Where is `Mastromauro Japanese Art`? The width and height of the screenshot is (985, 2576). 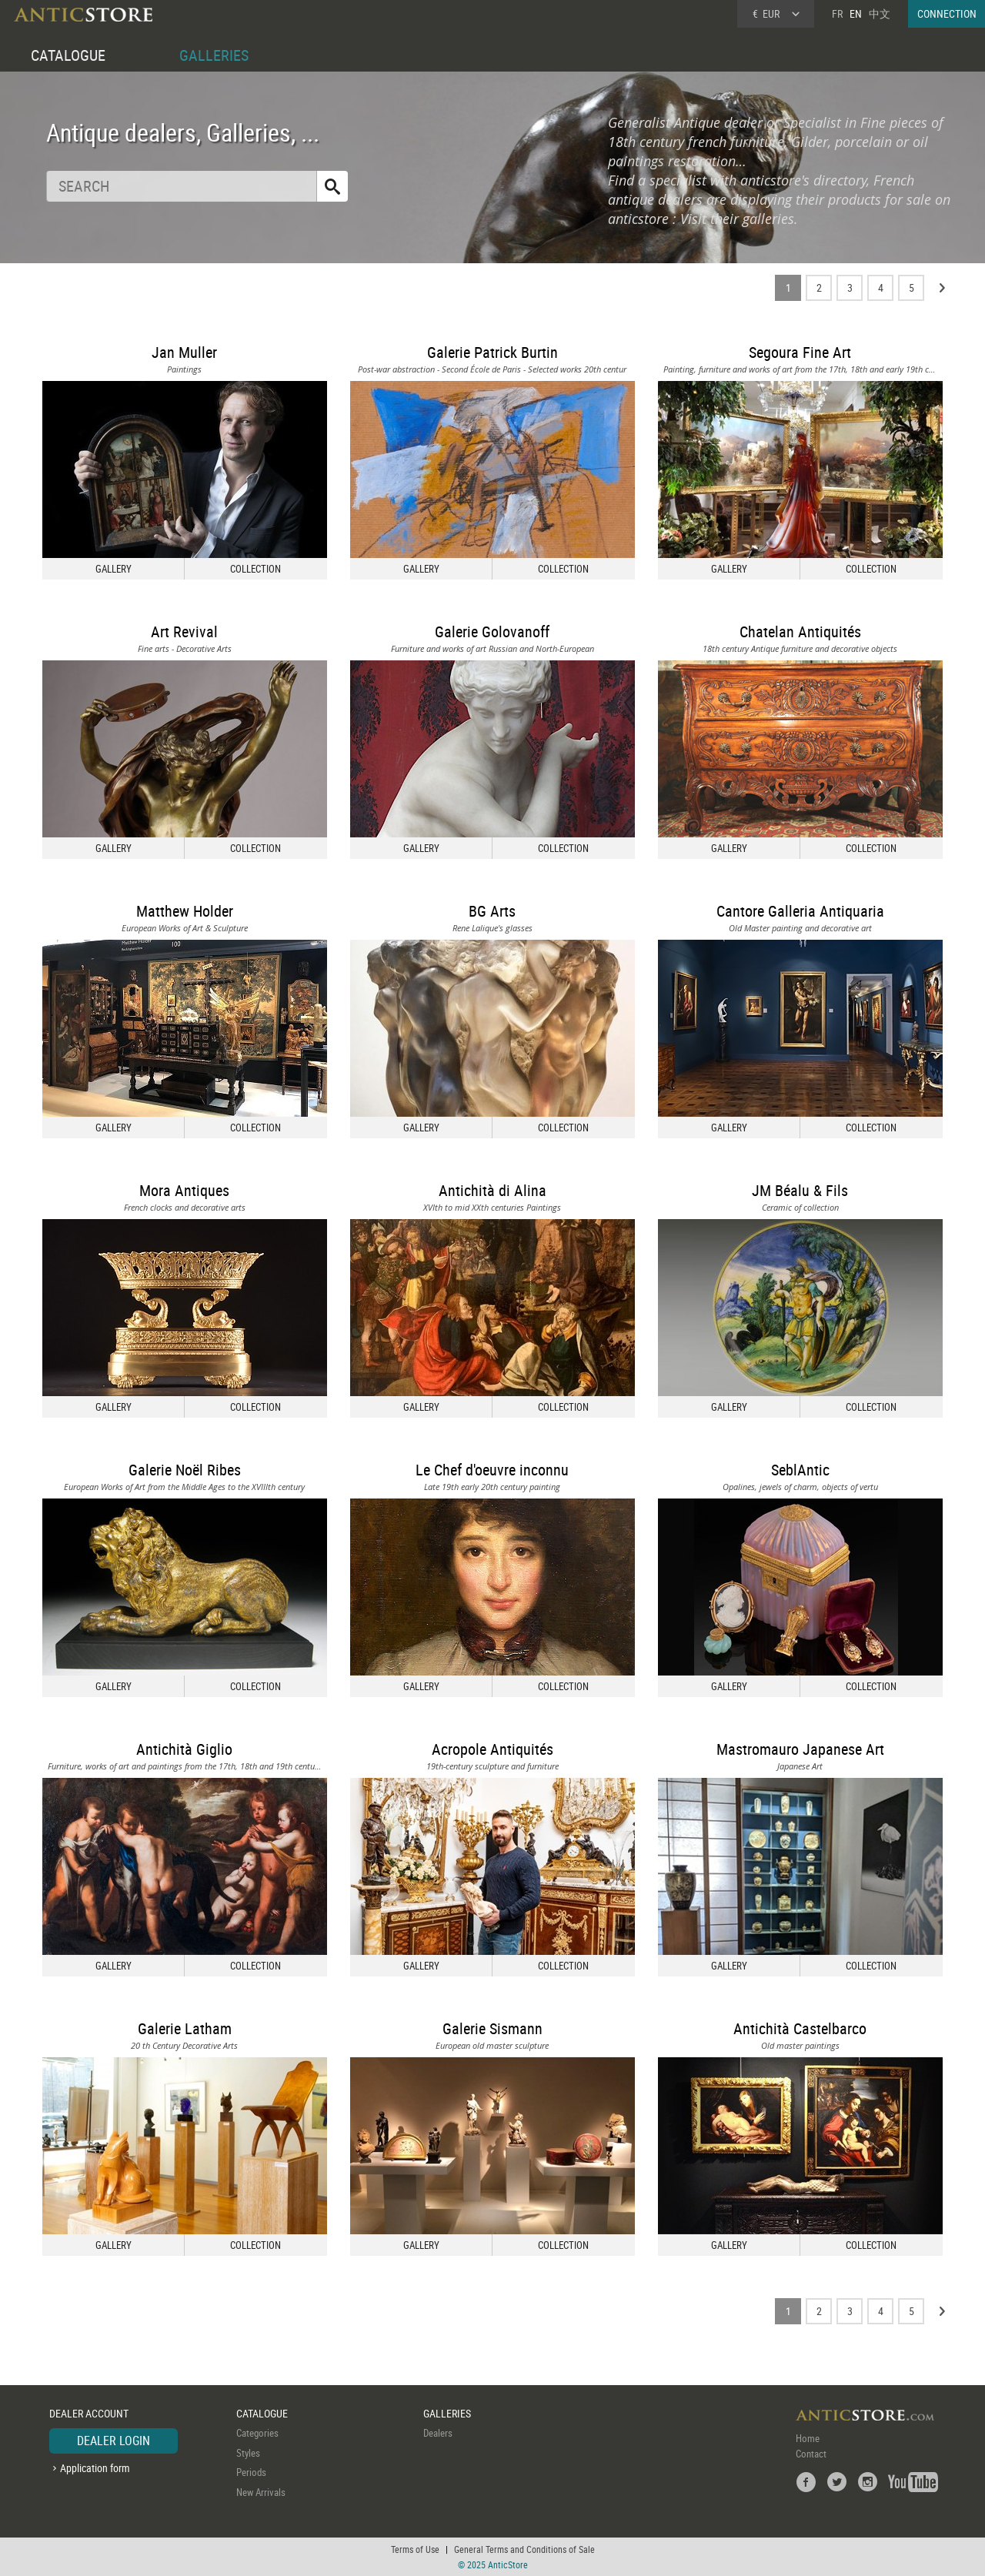
Mastromauro Japanese Art is located at coordinates (800, 1749).